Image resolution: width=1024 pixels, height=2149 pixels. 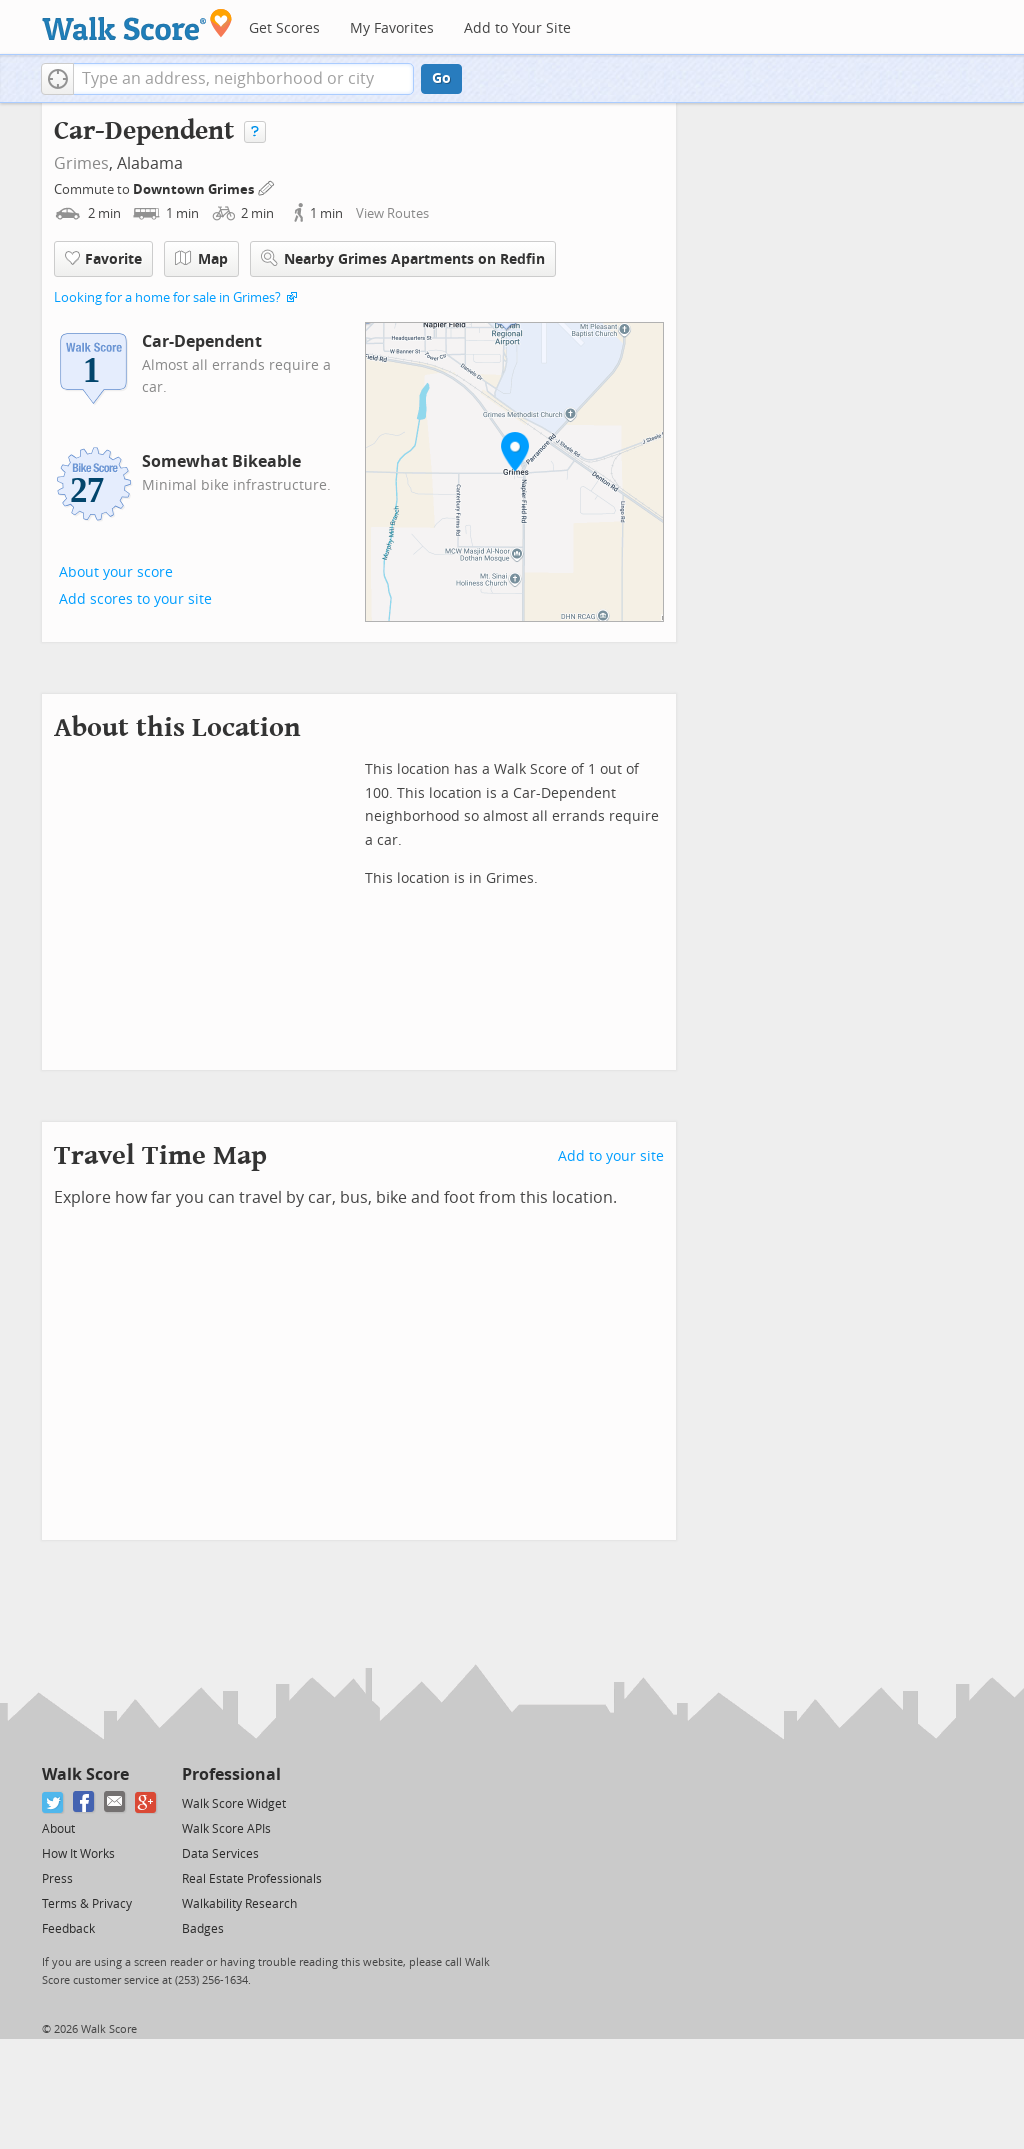 What do you see at coordinates (58, 1829) in the screenshot?
I see `About` at bounding box center [58, 1829].